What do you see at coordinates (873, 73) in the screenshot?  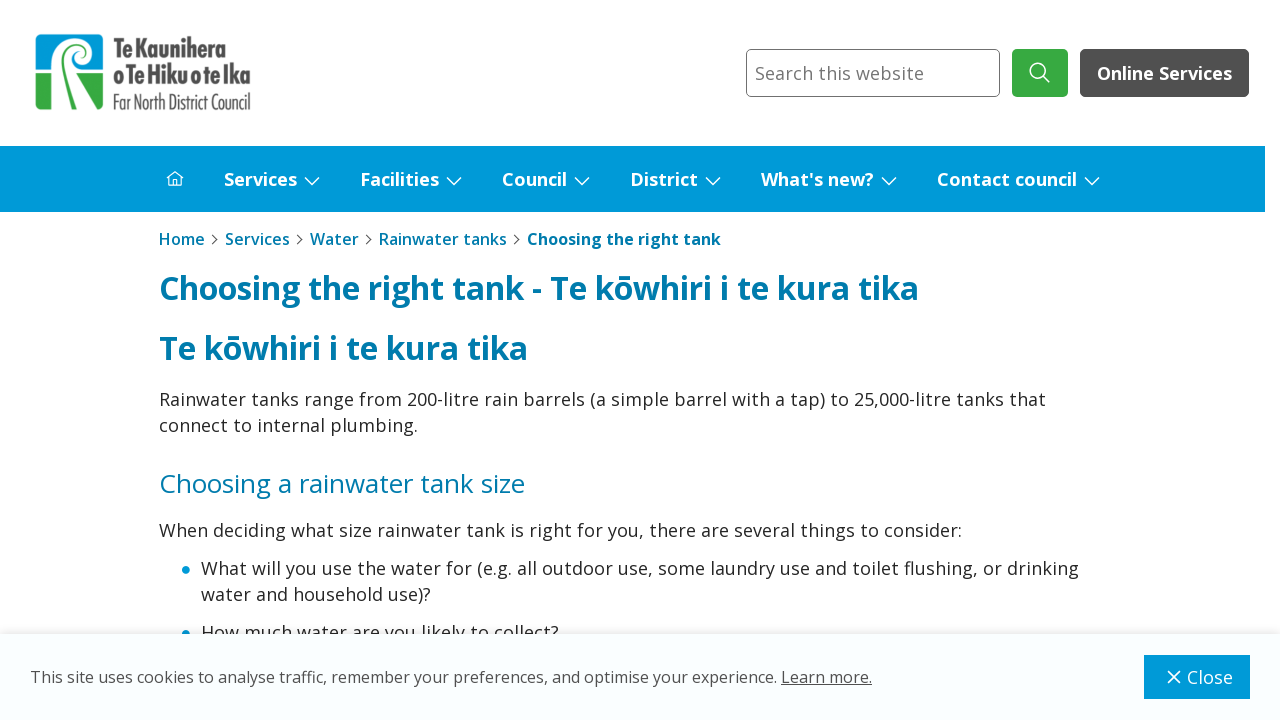 I see `[combobox]` at bounding box center [873, 73].